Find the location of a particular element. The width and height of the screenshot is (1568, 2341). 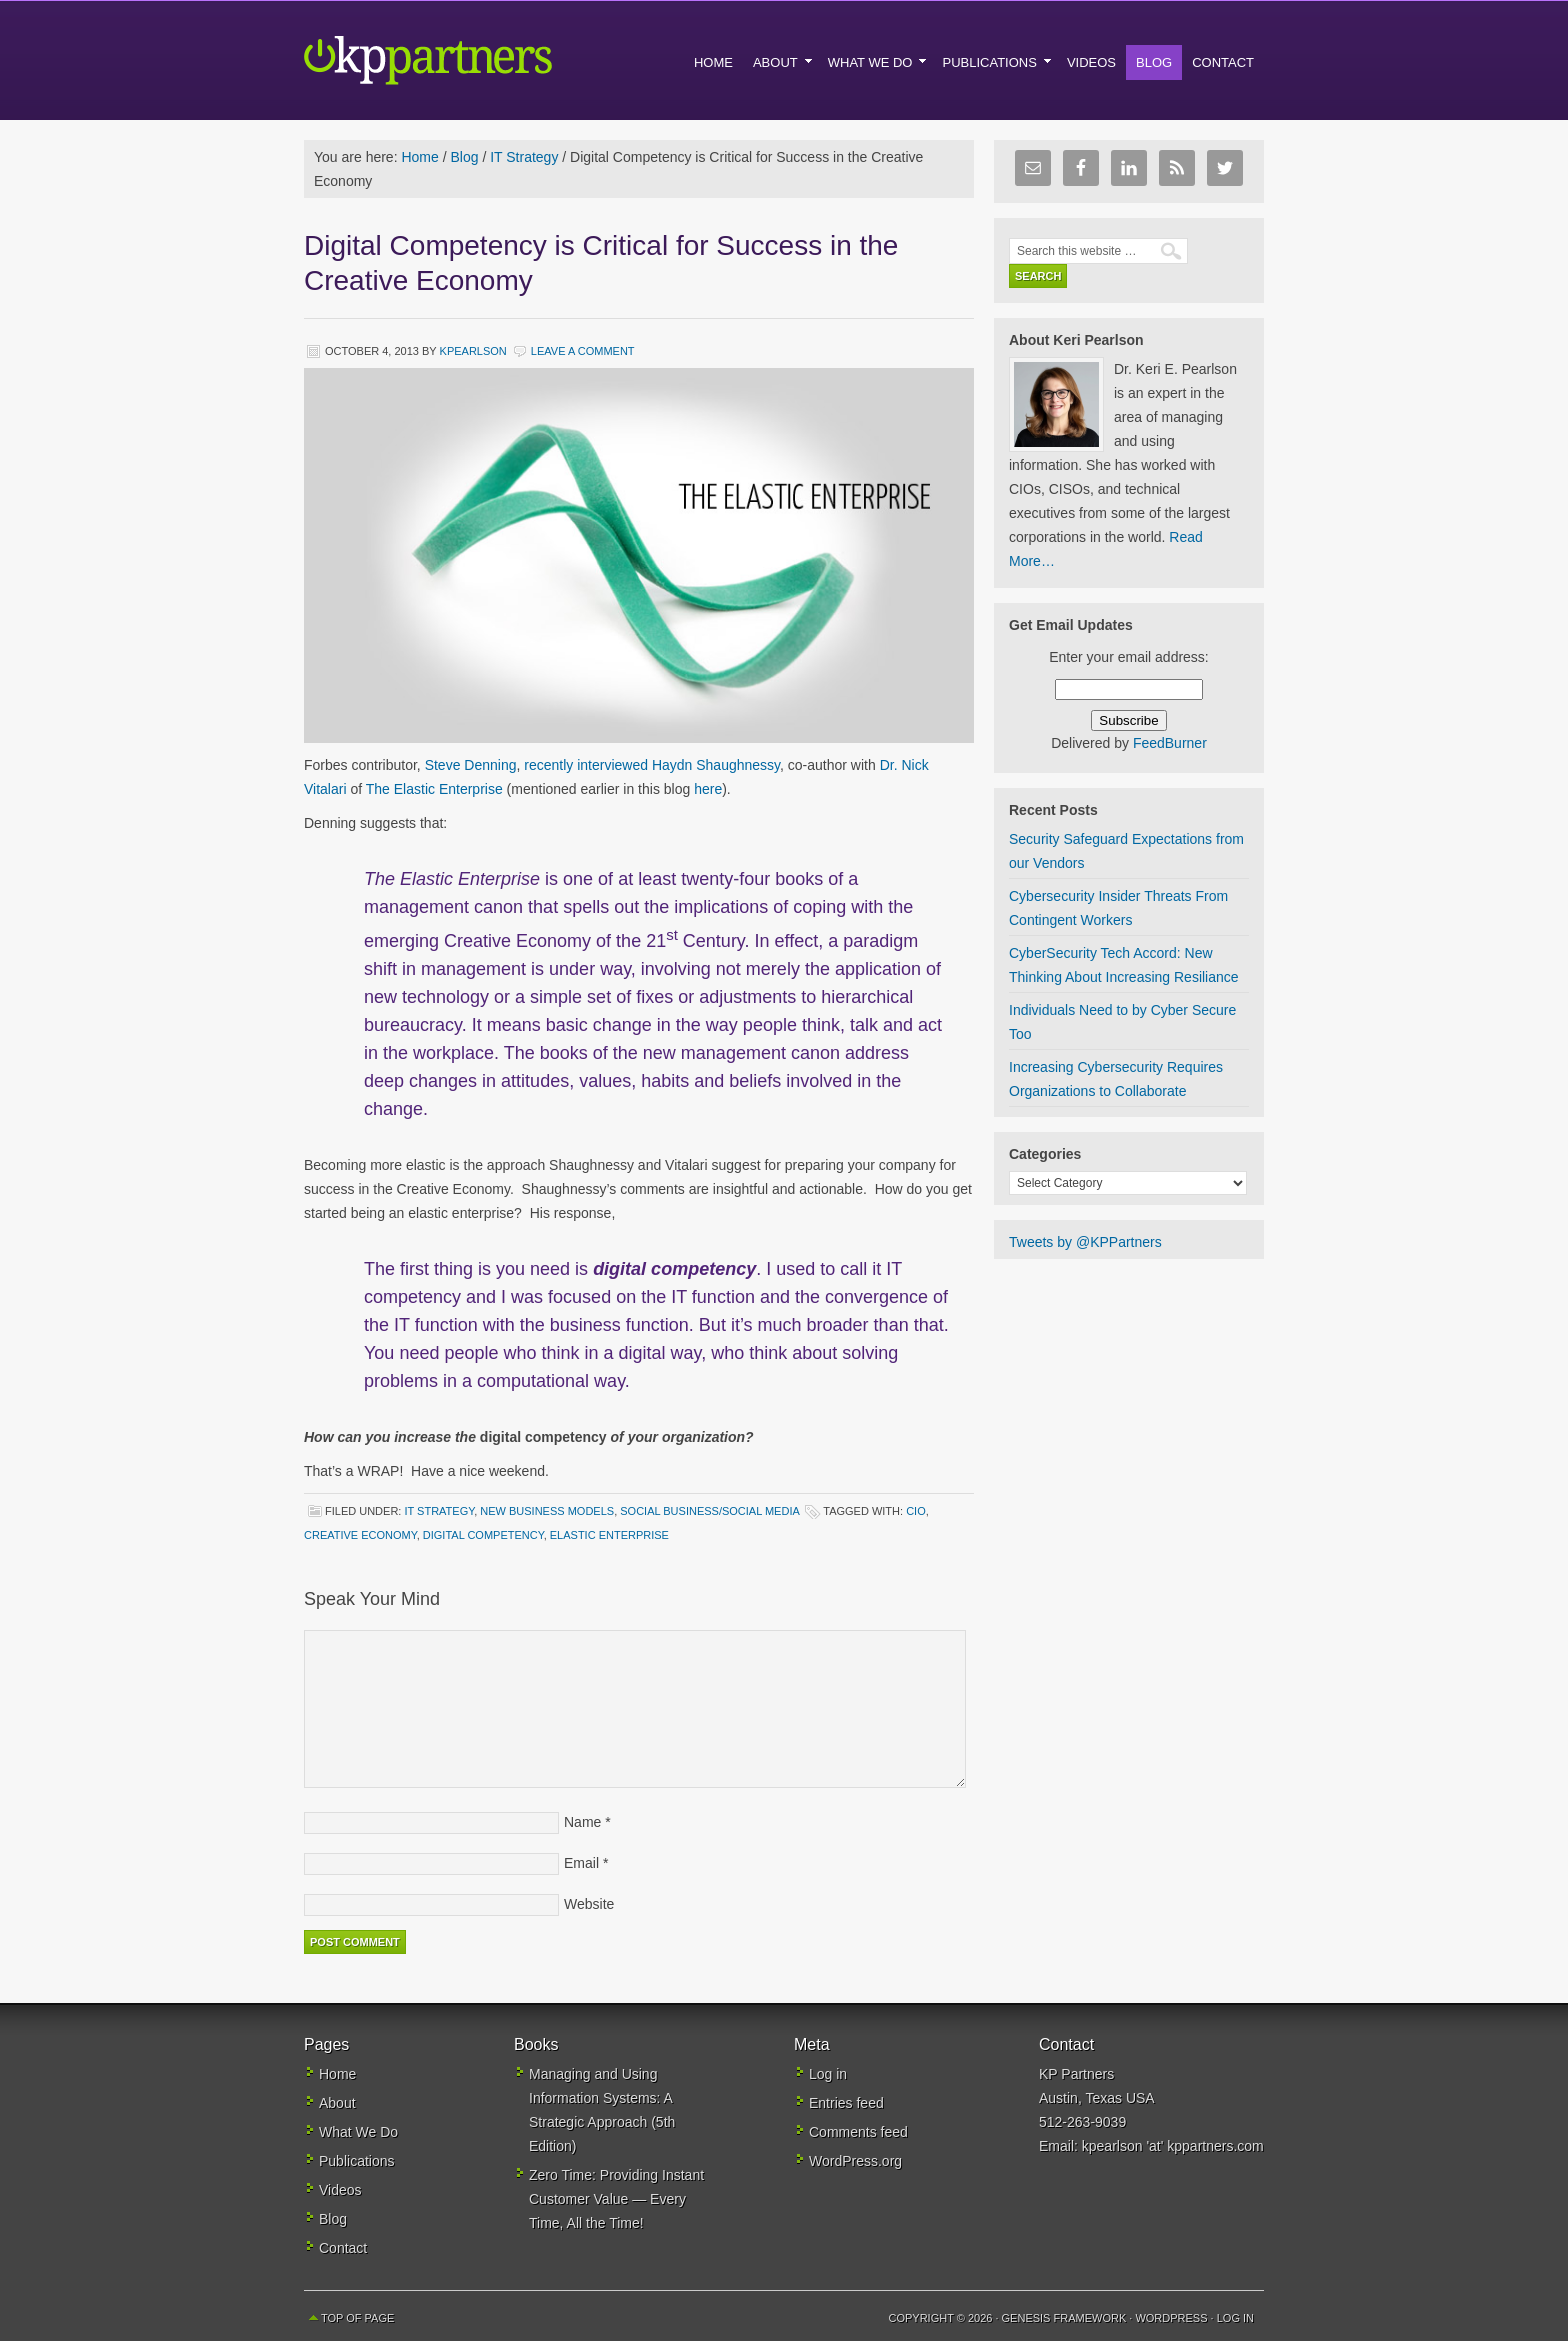

FeedBurner is located at coordinates (1170, 743).